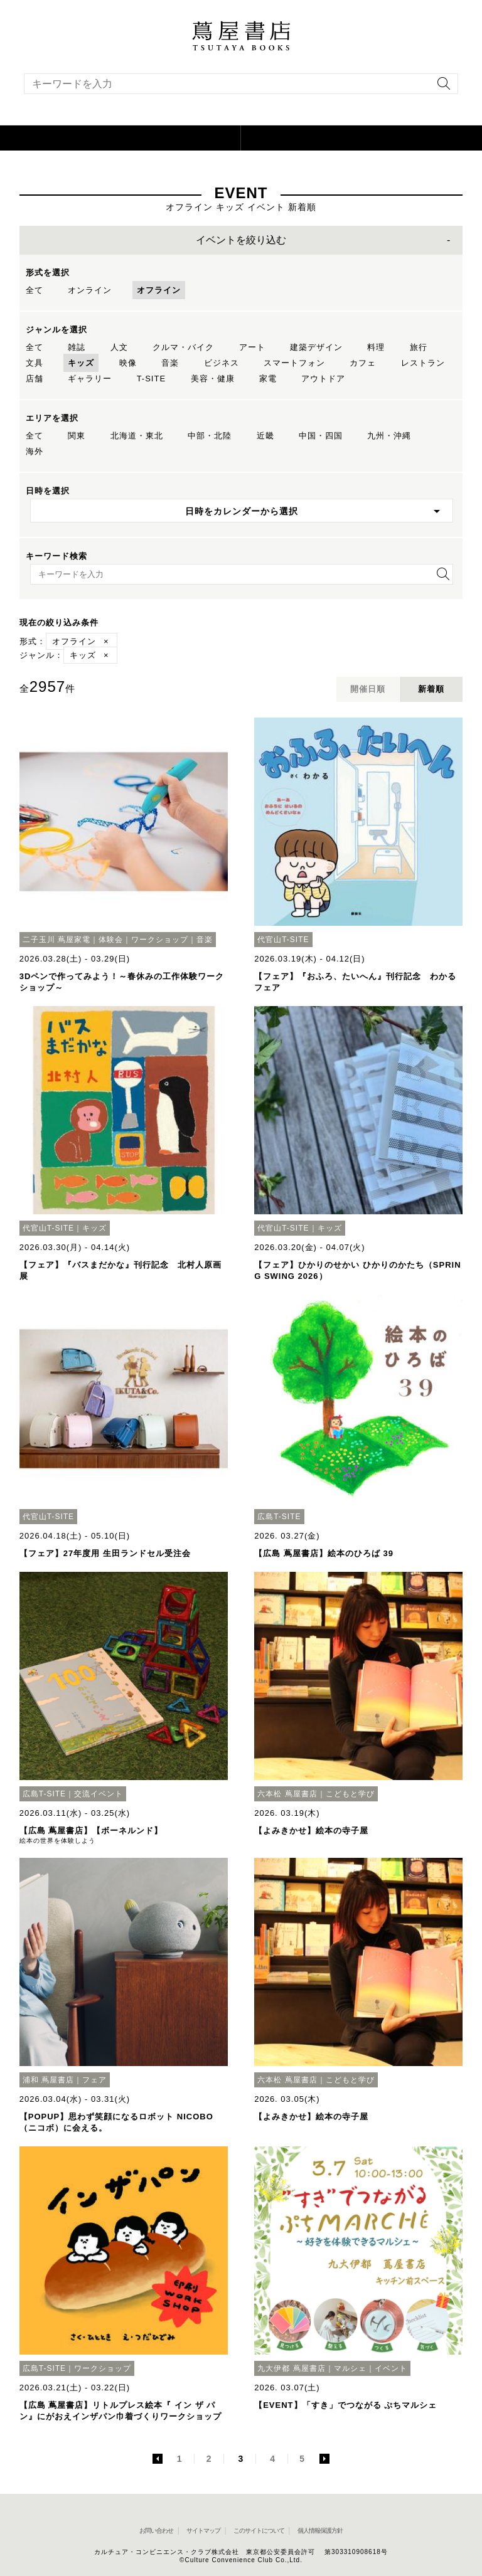  What do you see at coordinates (252, 347) in the screenshot?
I see `アート` at bounding box center [252, 347].